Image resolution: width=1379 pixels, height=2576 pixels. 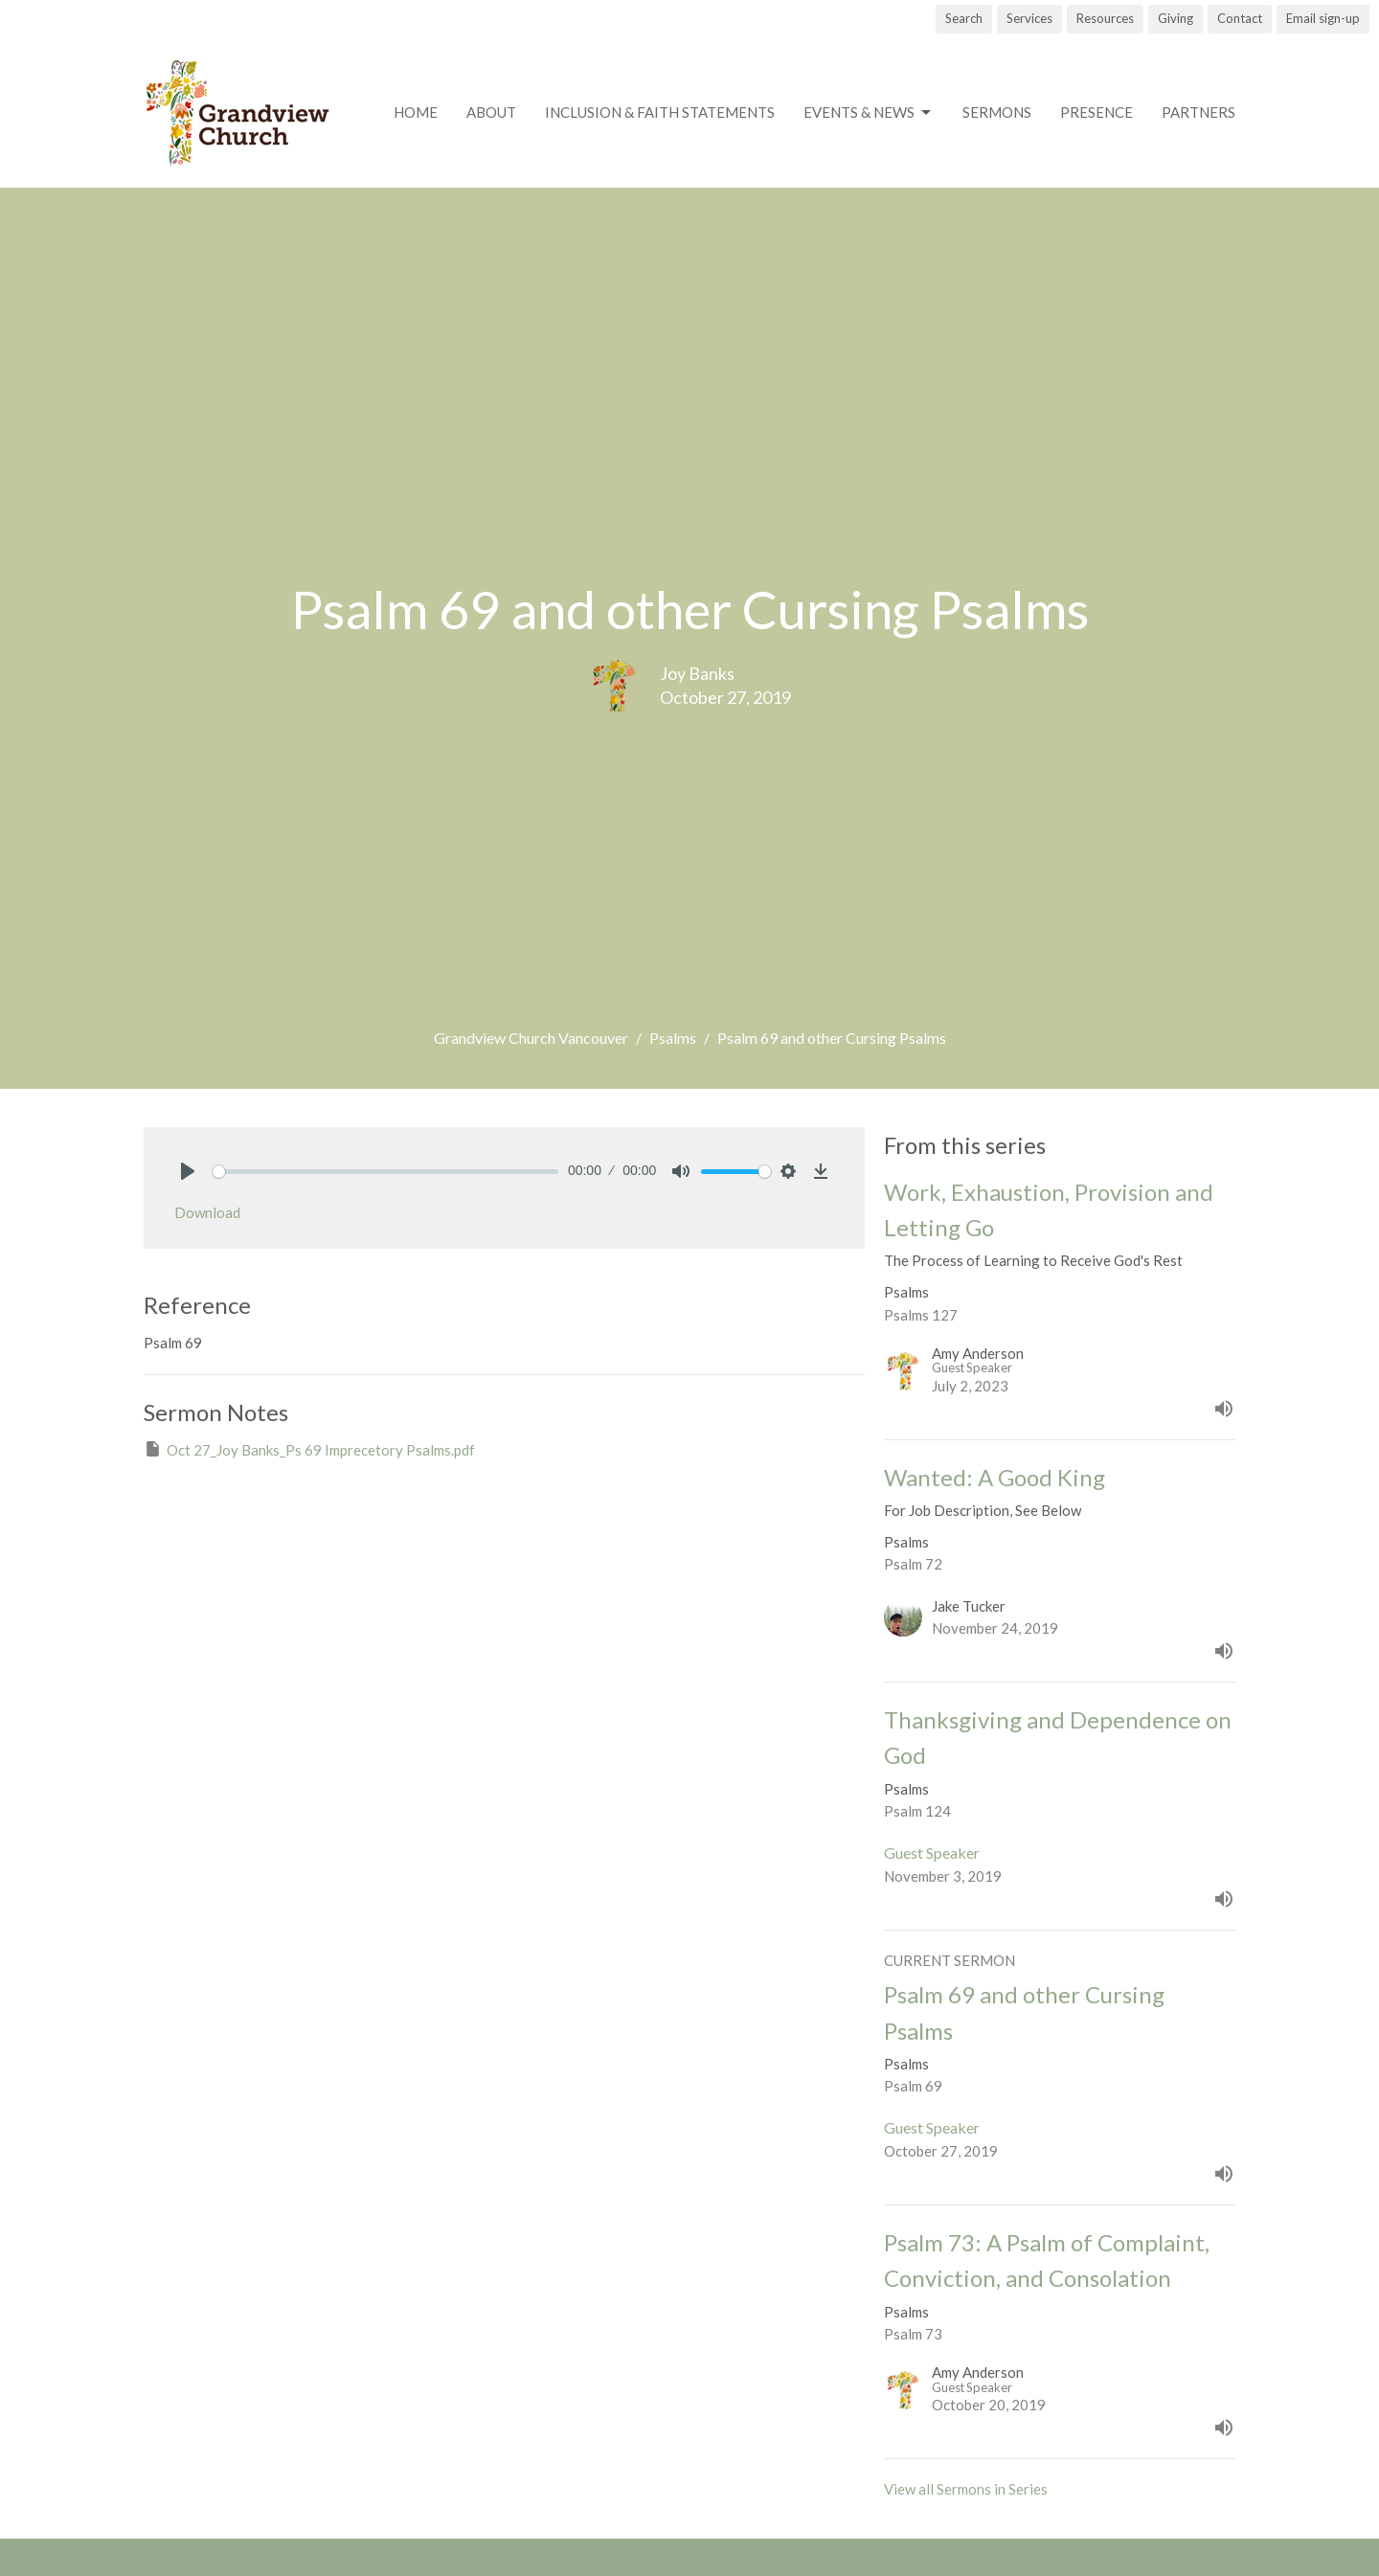 What do you see at coordinates (660, 112) in the screenshot?
I see `Inclusion & Faith Statements` at bounding box center [660, 112].